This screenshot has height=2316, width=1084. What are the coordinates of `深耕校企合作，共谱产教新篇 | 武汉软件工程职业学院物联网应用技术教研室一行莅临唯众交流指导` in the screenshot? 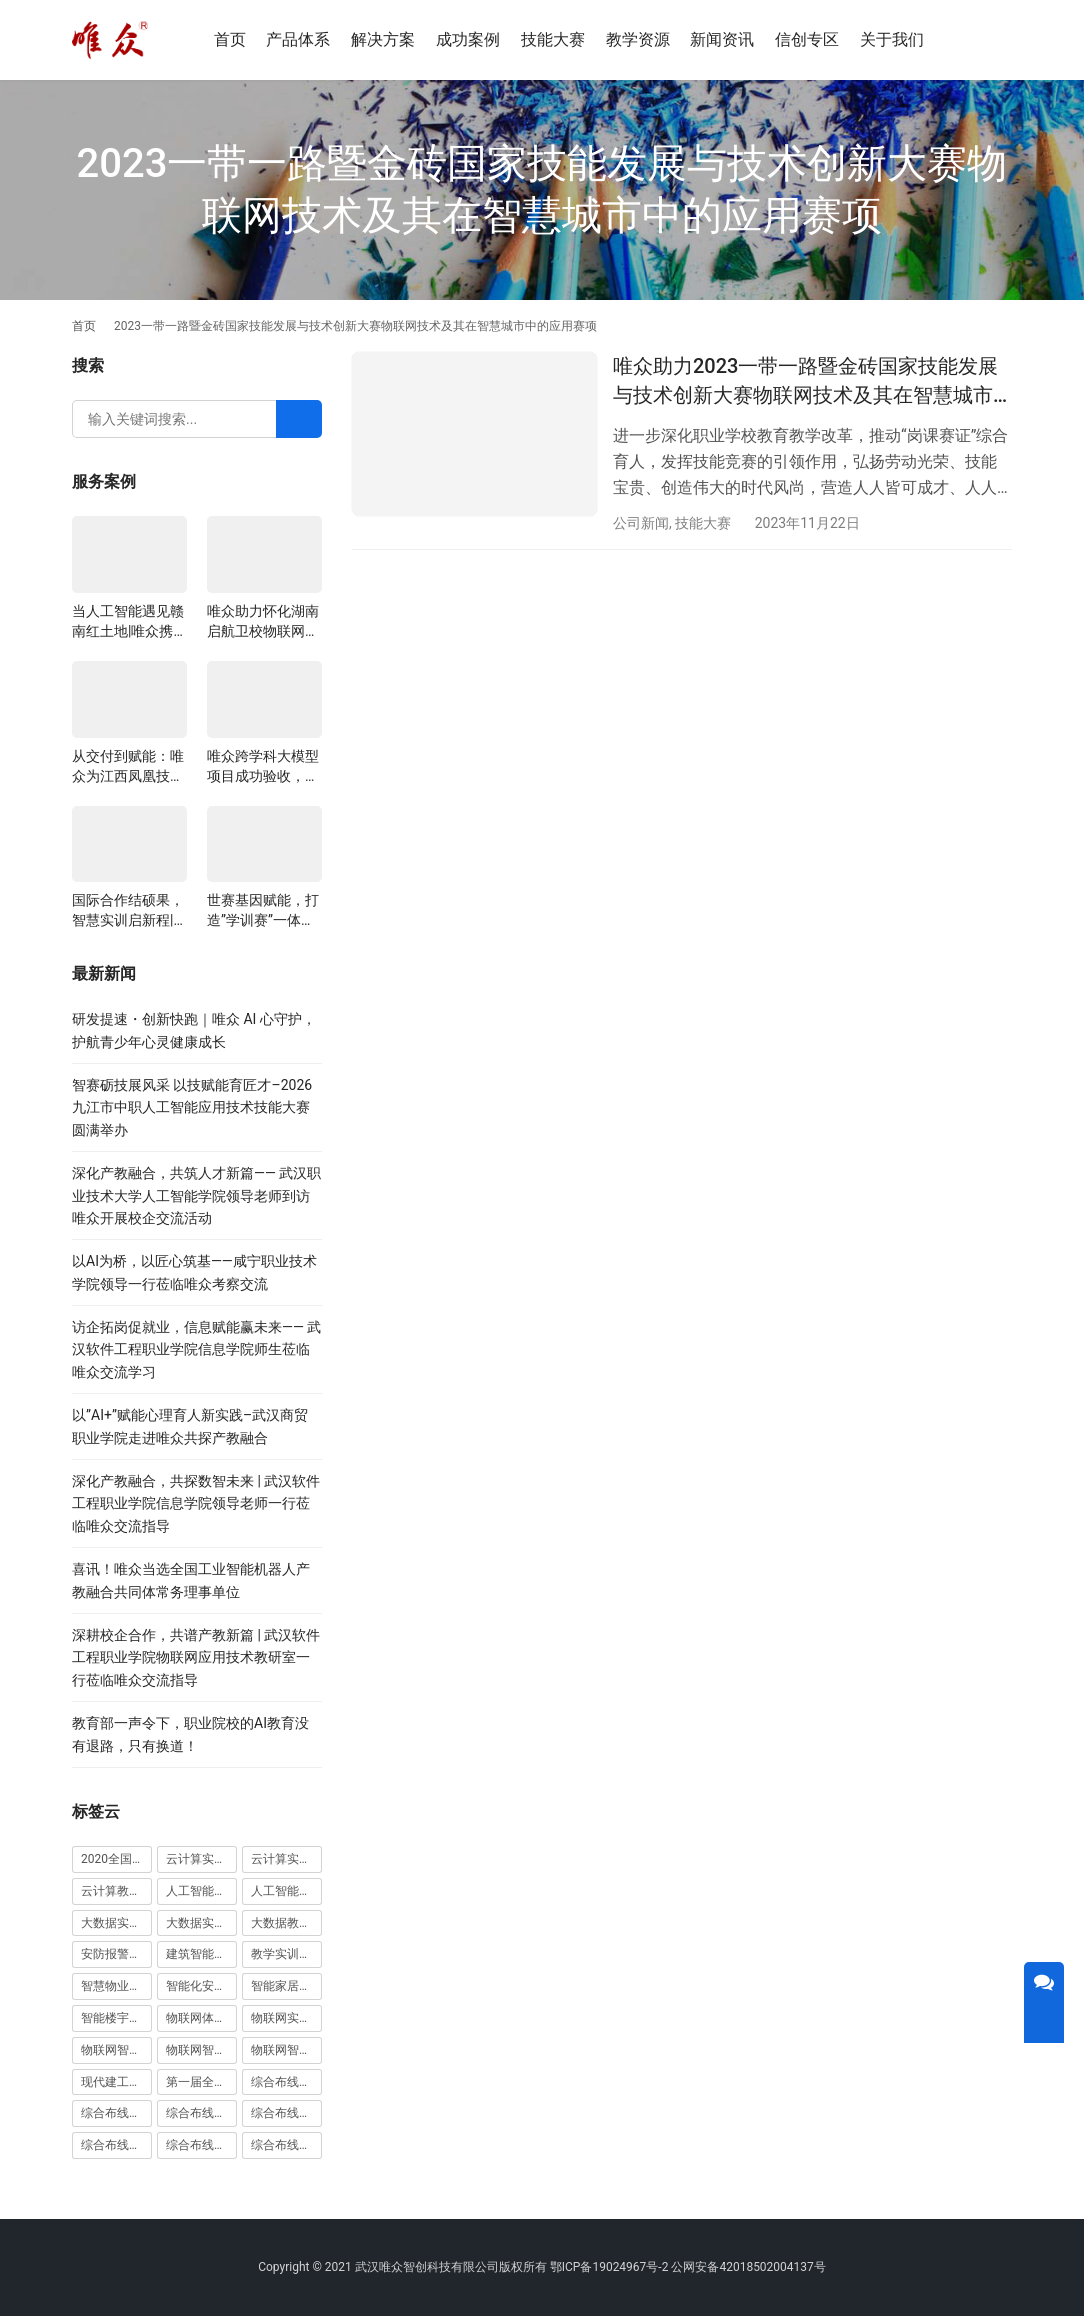 It's located at (196, 1657).